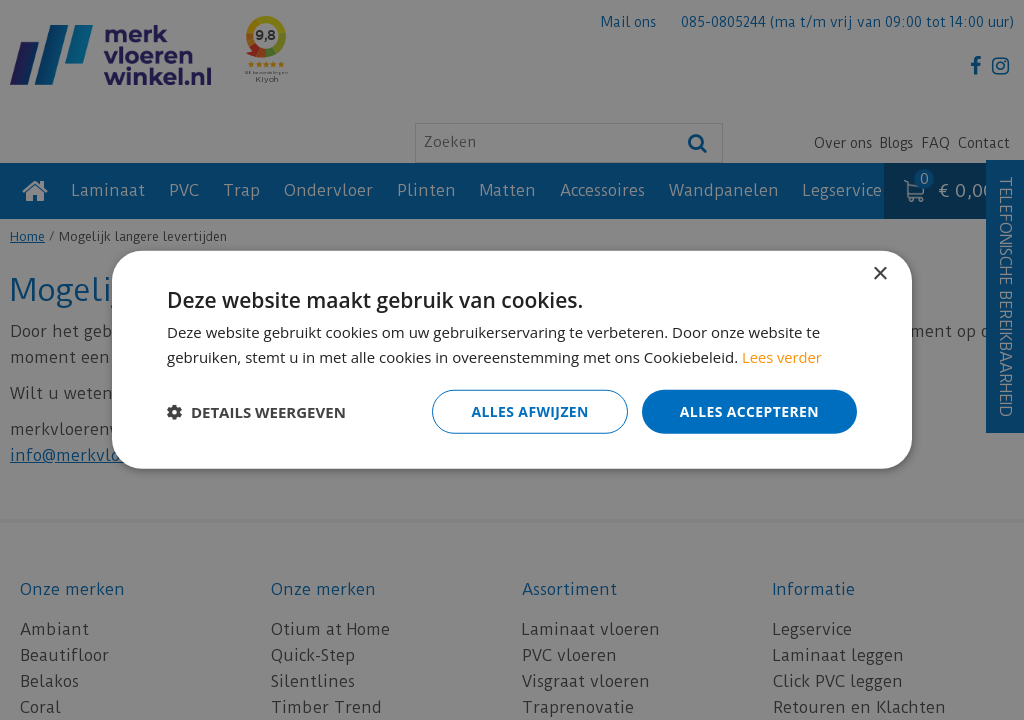  What do you see at coordinates (879, 274) in the screenshot?
I see `× [button]` at bounding box center [879, 274].